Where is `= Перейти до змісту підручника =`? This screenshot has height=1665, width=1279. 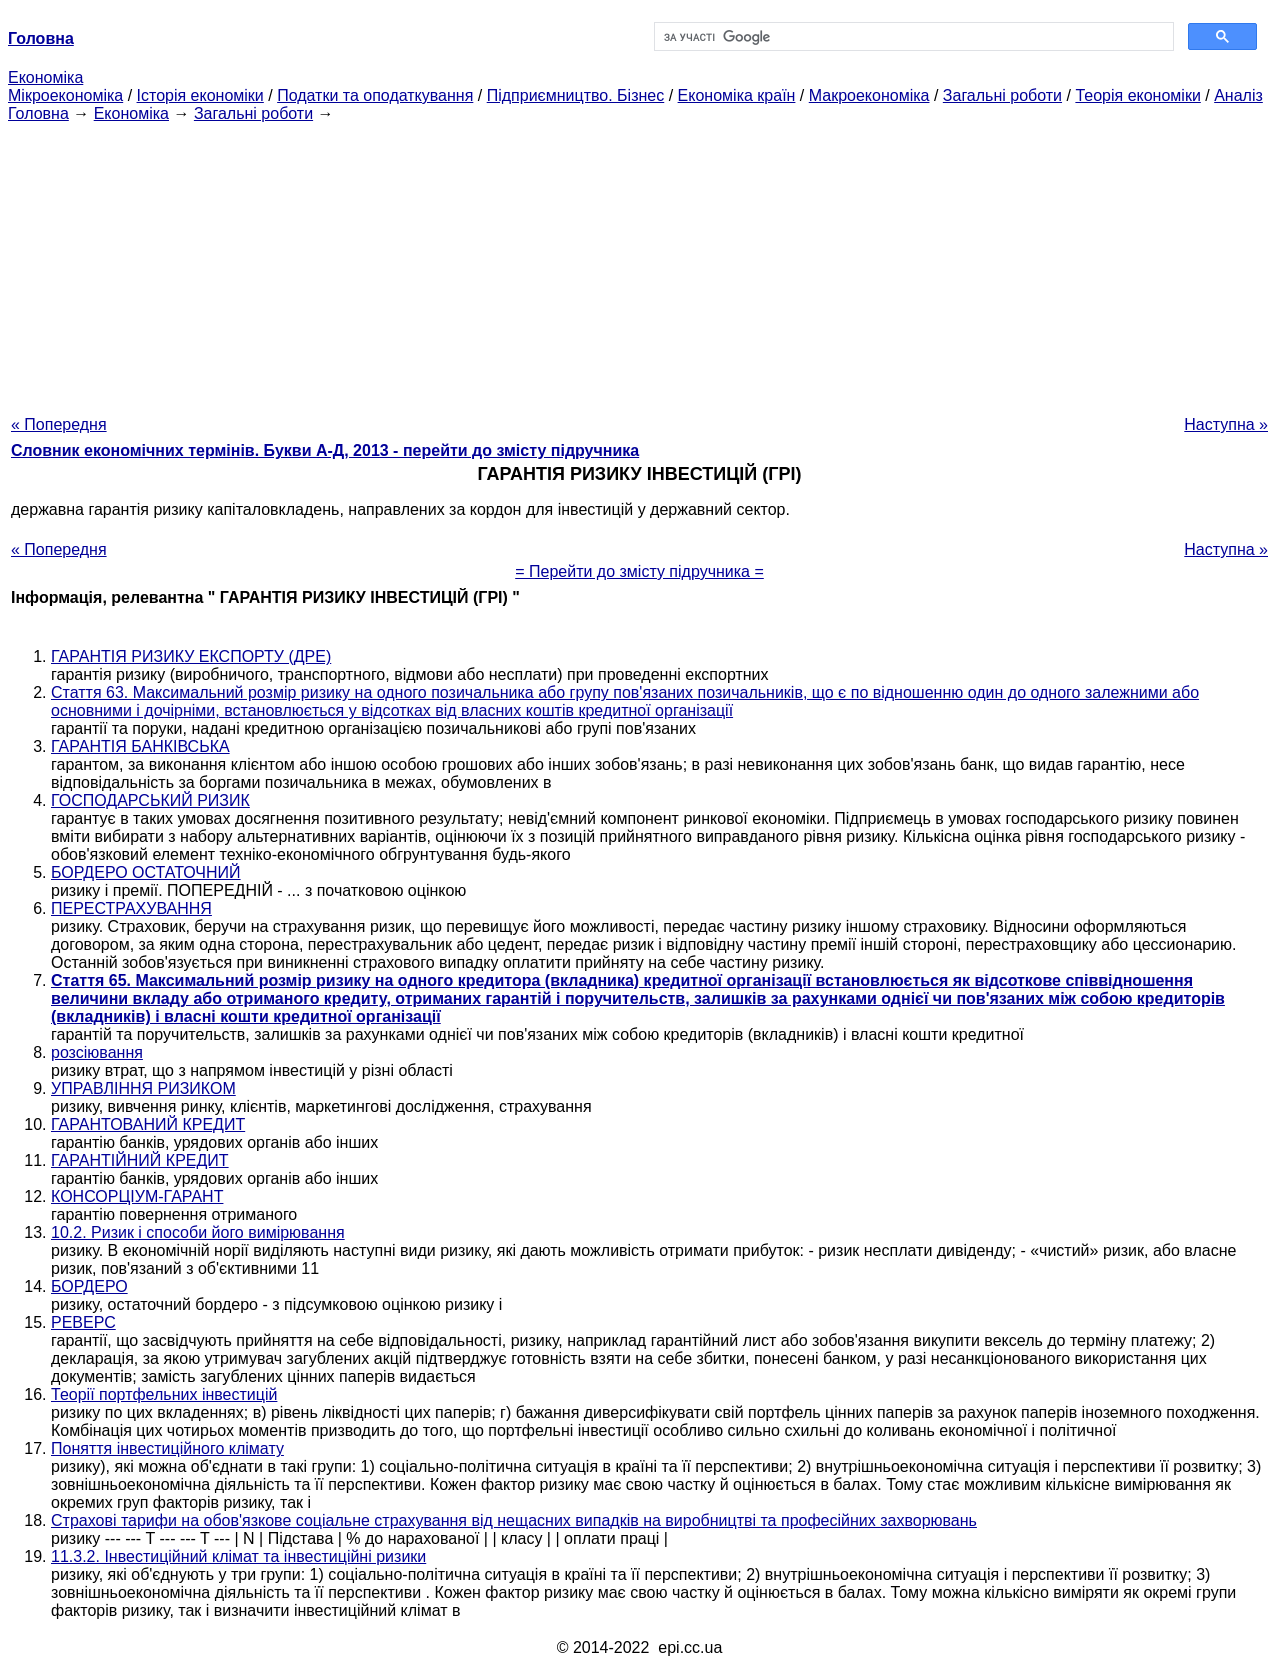 = Перейти до змісту підручника = is located at coordinates (639, 571).